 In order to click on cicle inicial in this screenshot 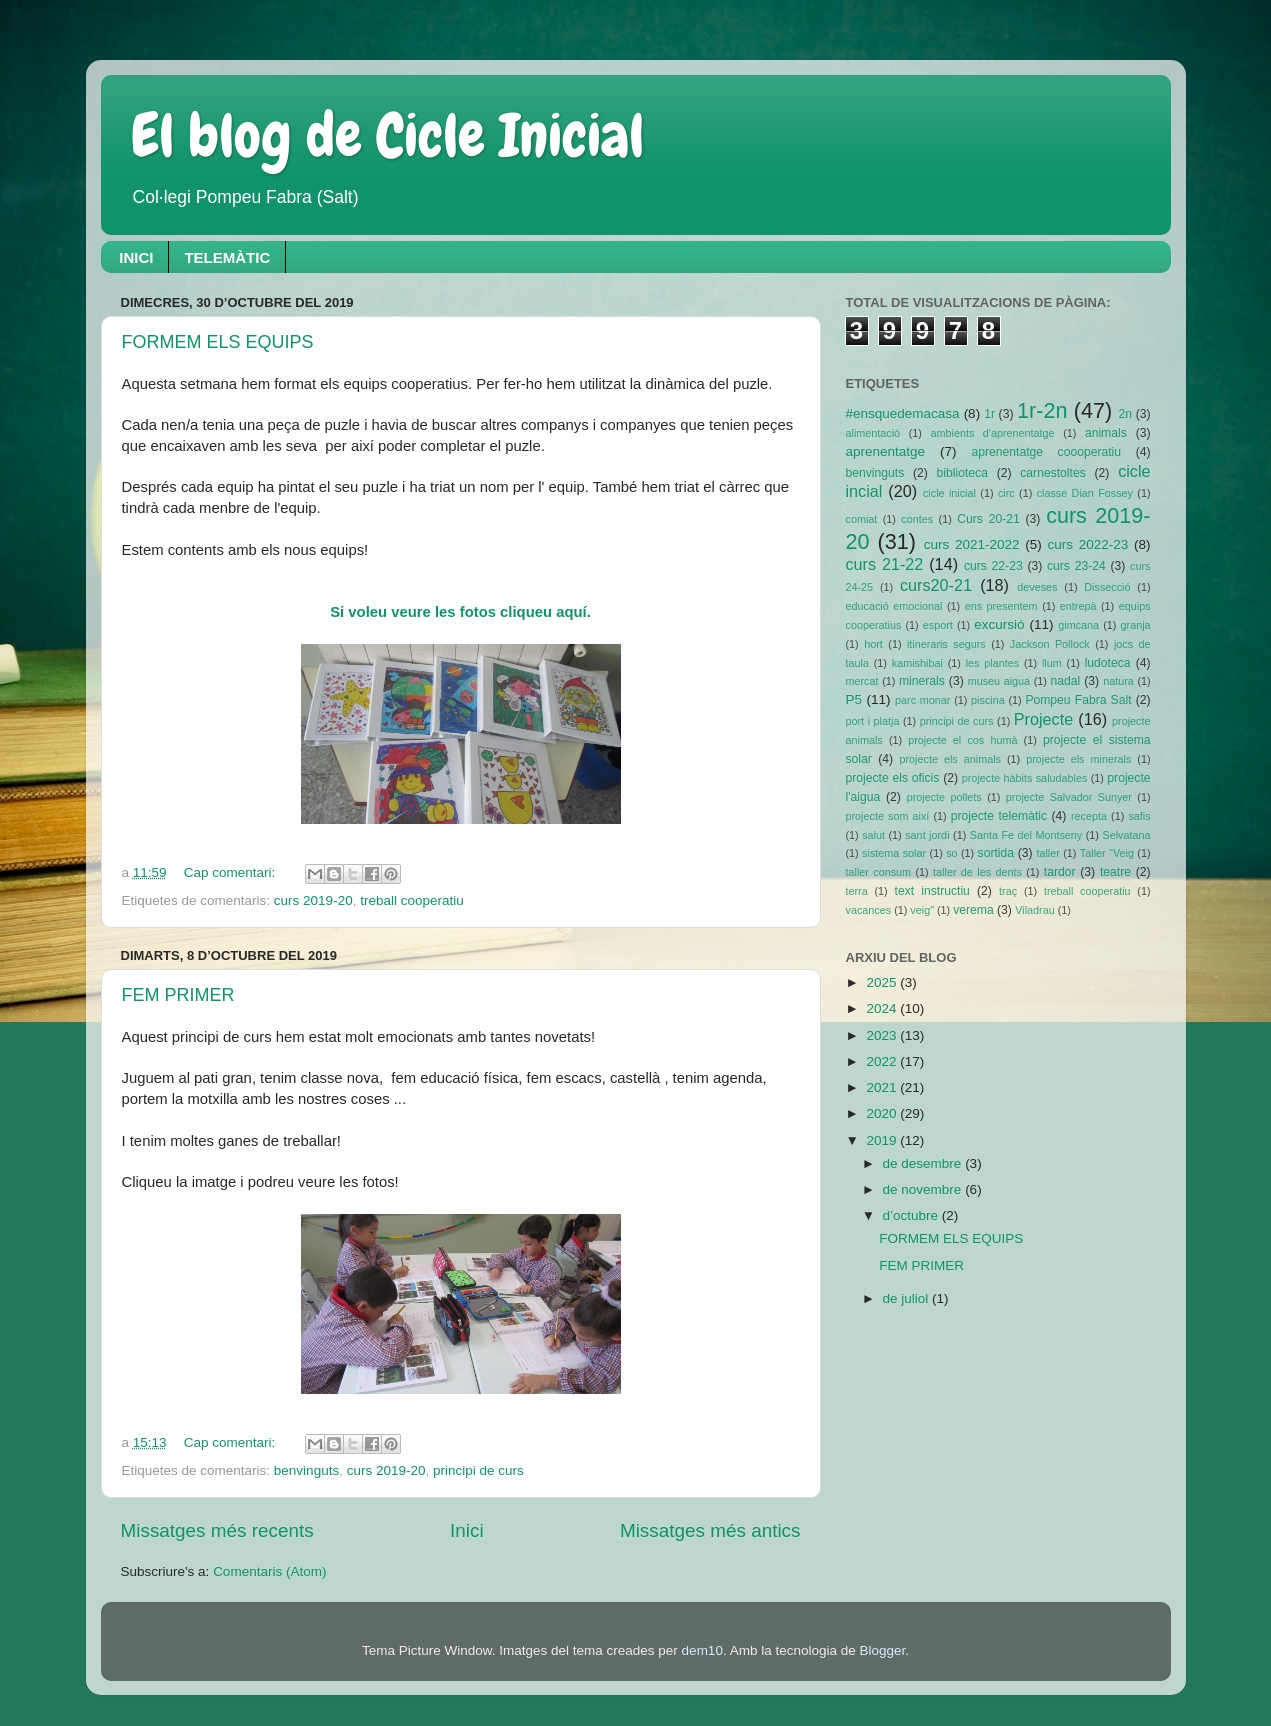, I will do `click(949, 493)`.